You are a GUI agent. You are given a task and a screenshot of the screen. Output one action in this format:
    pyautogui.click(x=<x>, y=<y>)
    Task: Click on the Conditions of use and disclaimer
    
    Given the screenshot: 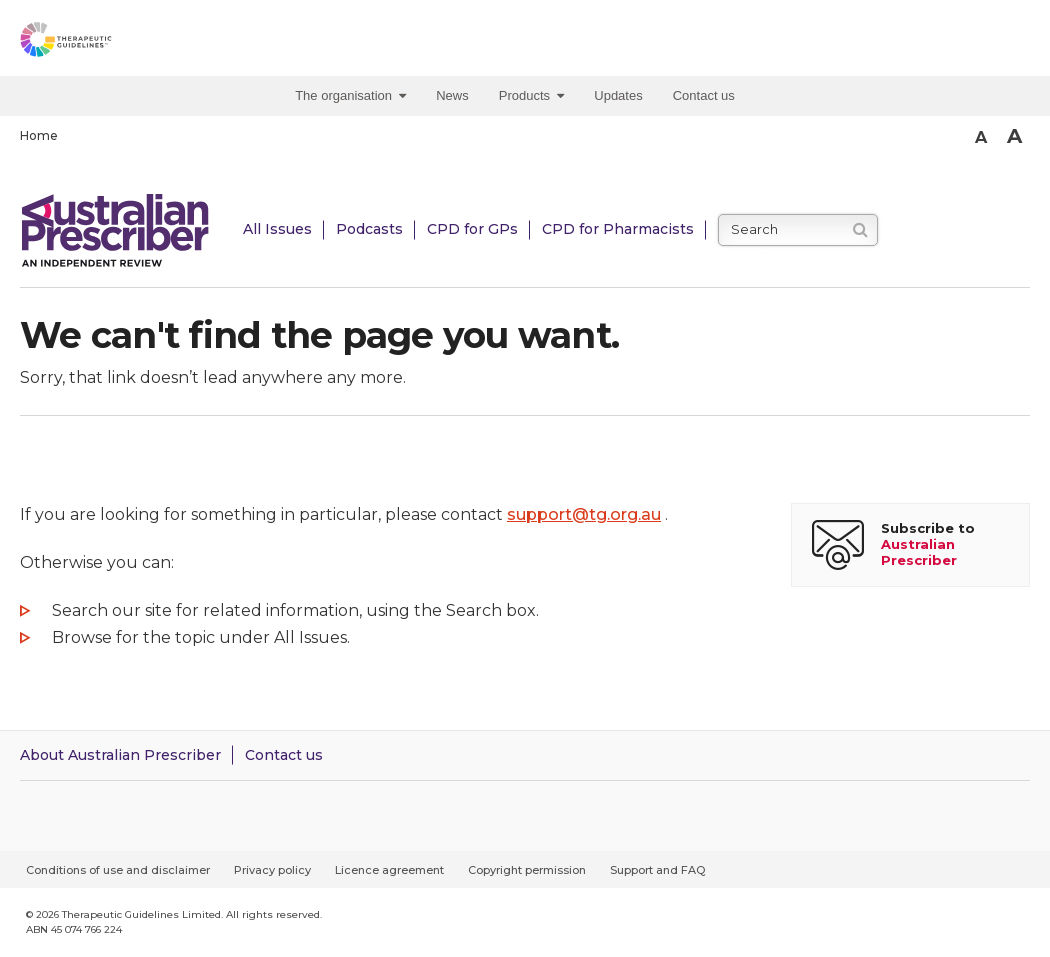 What is the action you would take?
    pyautogui.click(x=118, y=870)
    